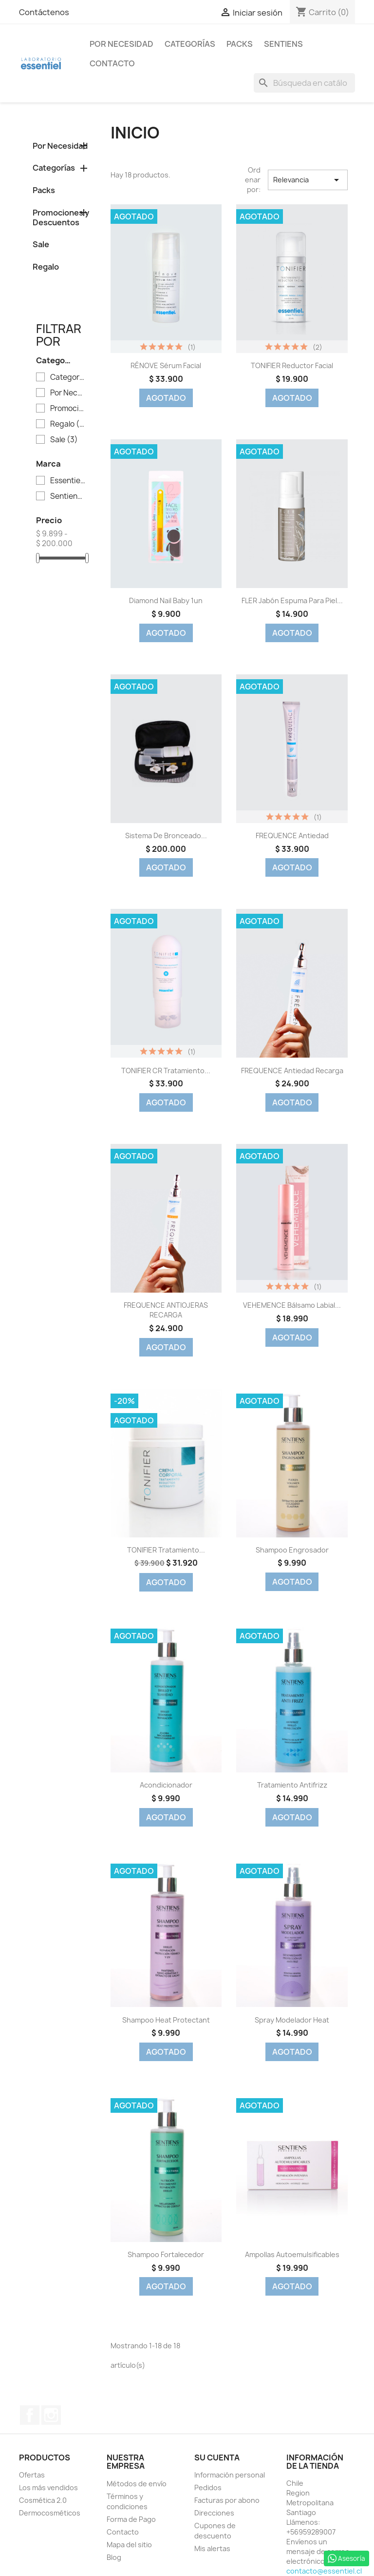 This screenshot has height=2576, width=374. Describe the element at coordinates (43, 2500) in the screenshot. I see `Cosmética 2.0` at that location.